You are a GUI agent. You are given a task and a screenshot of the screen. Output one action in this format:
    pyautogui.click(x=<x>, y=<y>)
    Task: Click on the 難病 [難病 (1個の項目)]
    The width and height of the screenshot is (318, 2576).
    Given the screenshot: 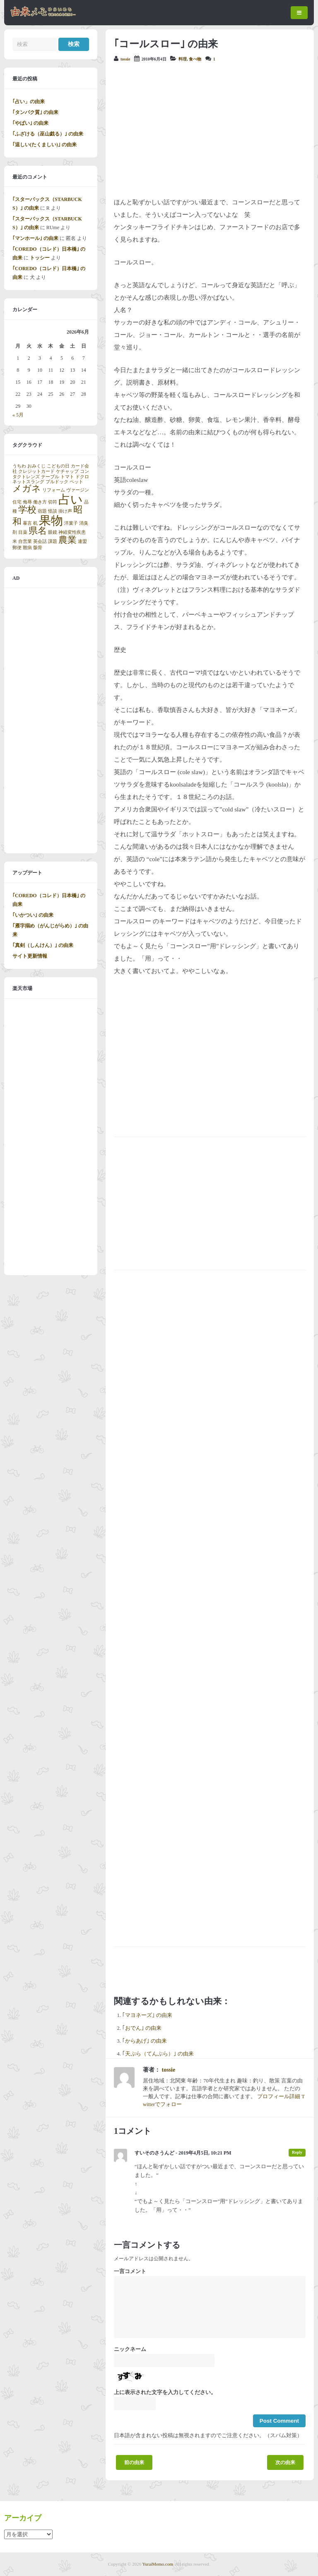 What is the action you would take?
    pyautogui.click(x=27, y=547)
    